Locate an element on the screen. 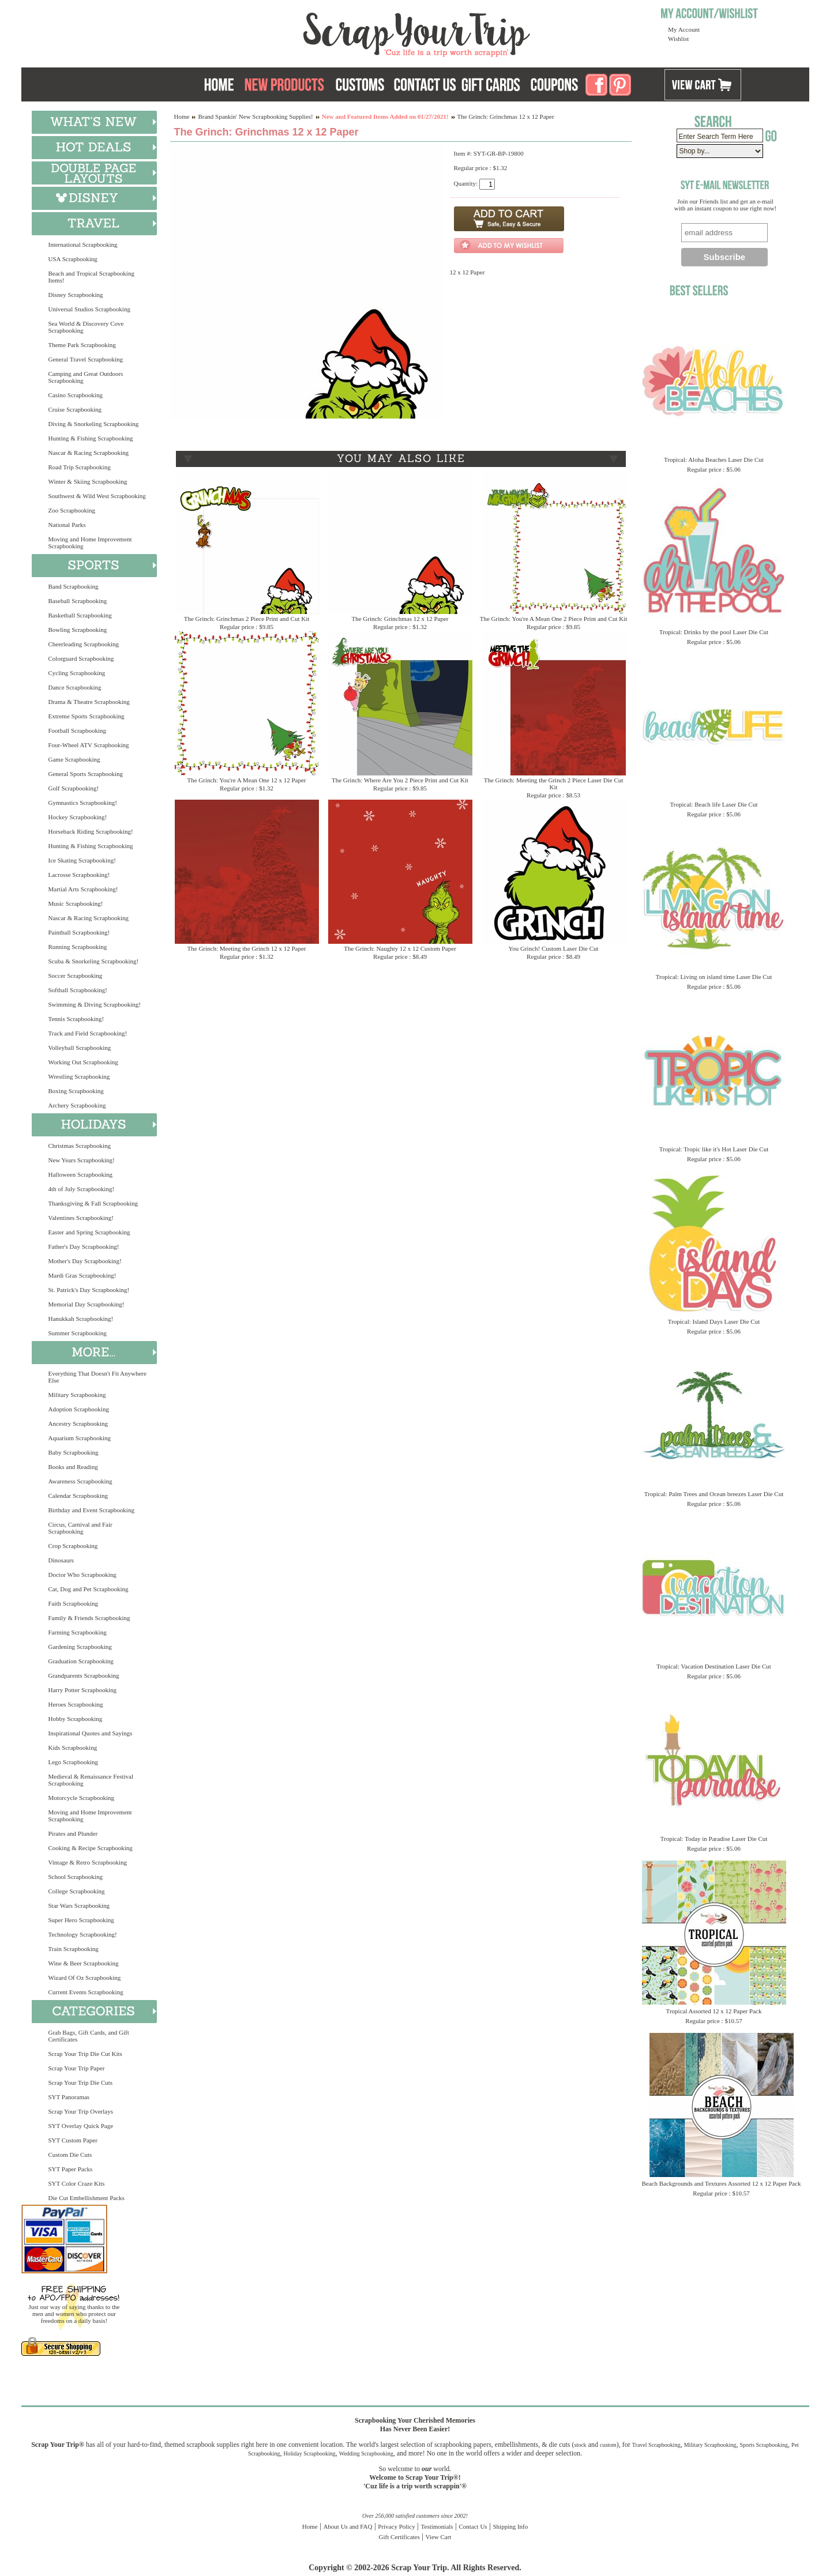 The width and height of the screenshot is (830, 2576). Cat, Dog and Pet Scrapbooking is located at coordinates (88, 1588).